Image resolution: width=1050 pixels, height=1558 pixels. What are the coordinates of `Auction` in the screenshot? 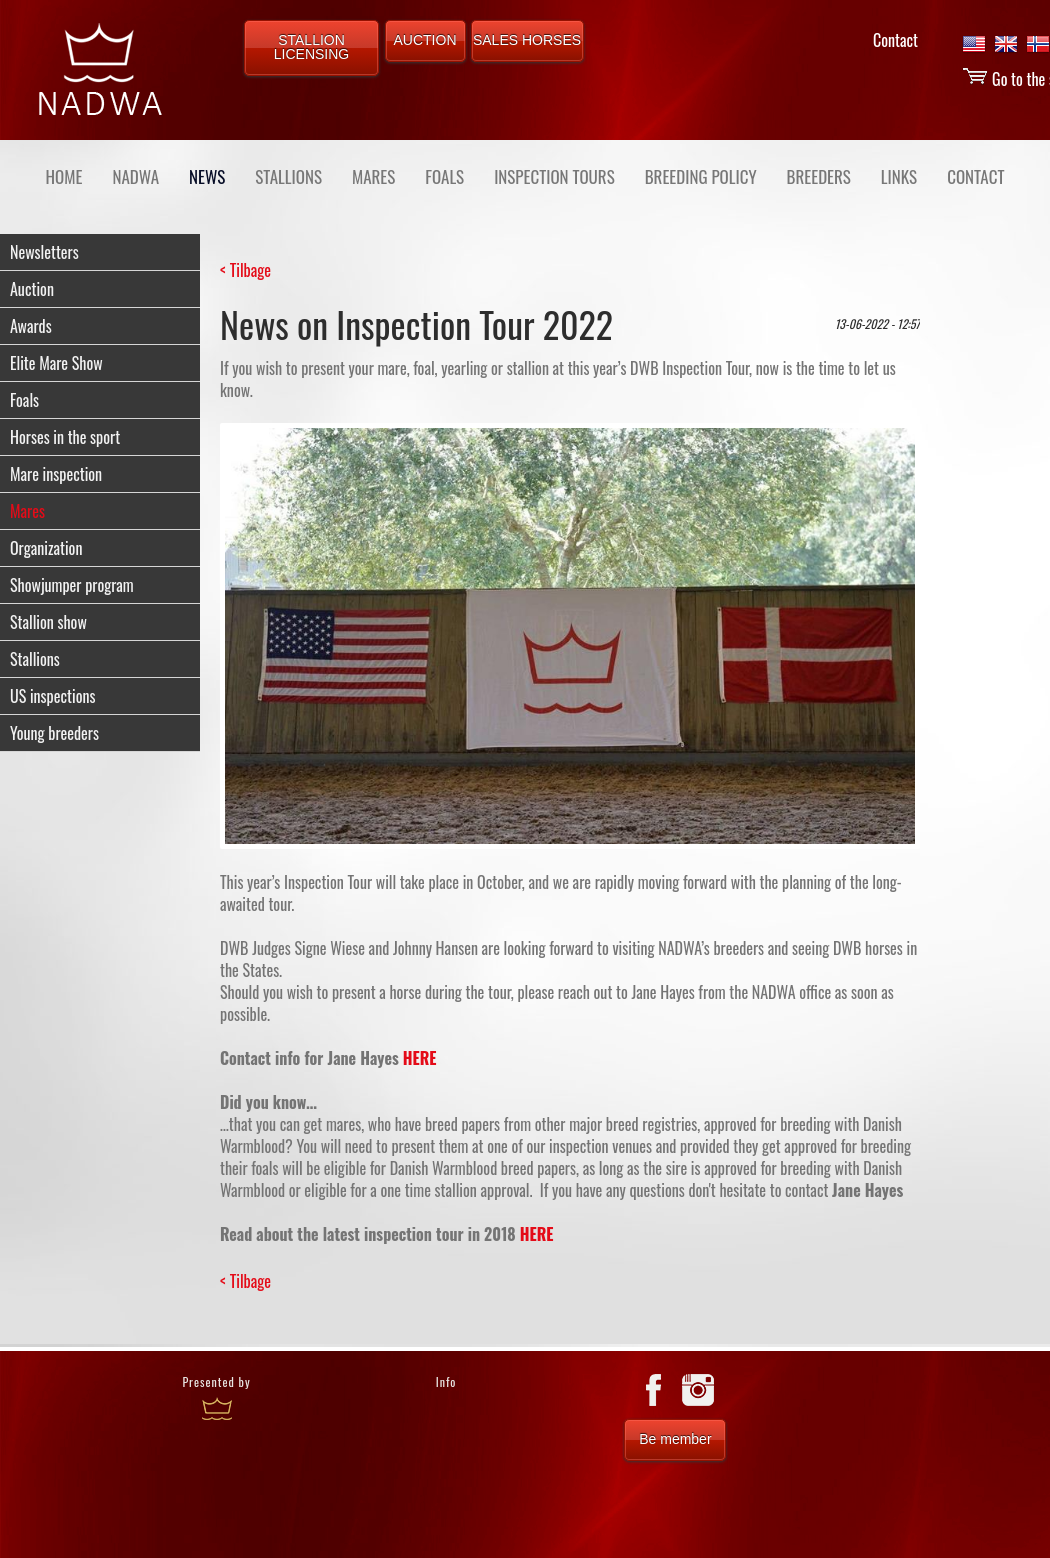 It's located at (32, 289).